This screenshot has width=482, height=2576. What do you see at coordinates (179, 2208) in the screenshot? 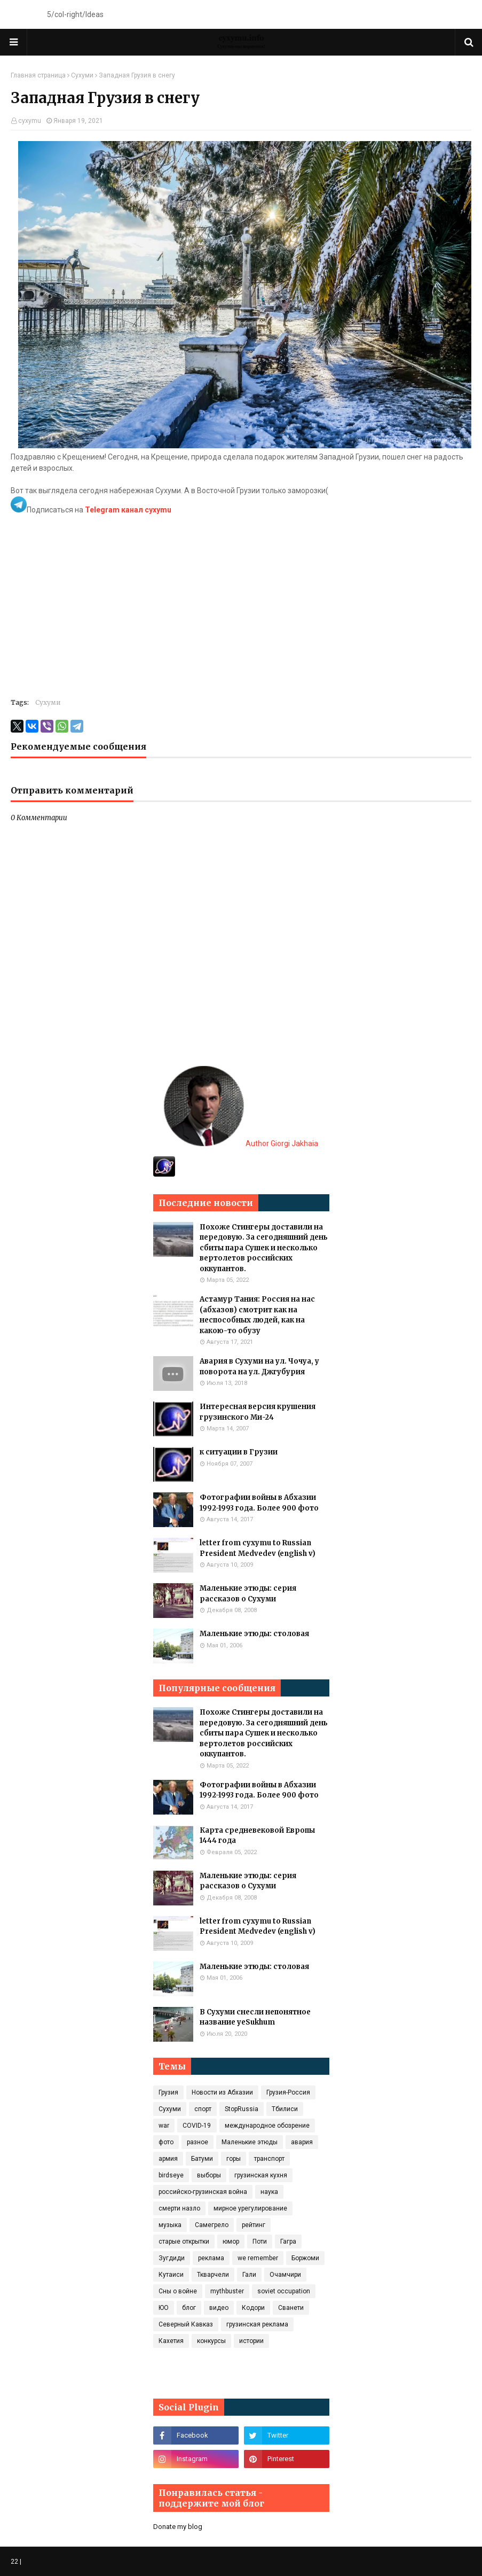
I see `смерти назло` at bounding box center [179, 2208].